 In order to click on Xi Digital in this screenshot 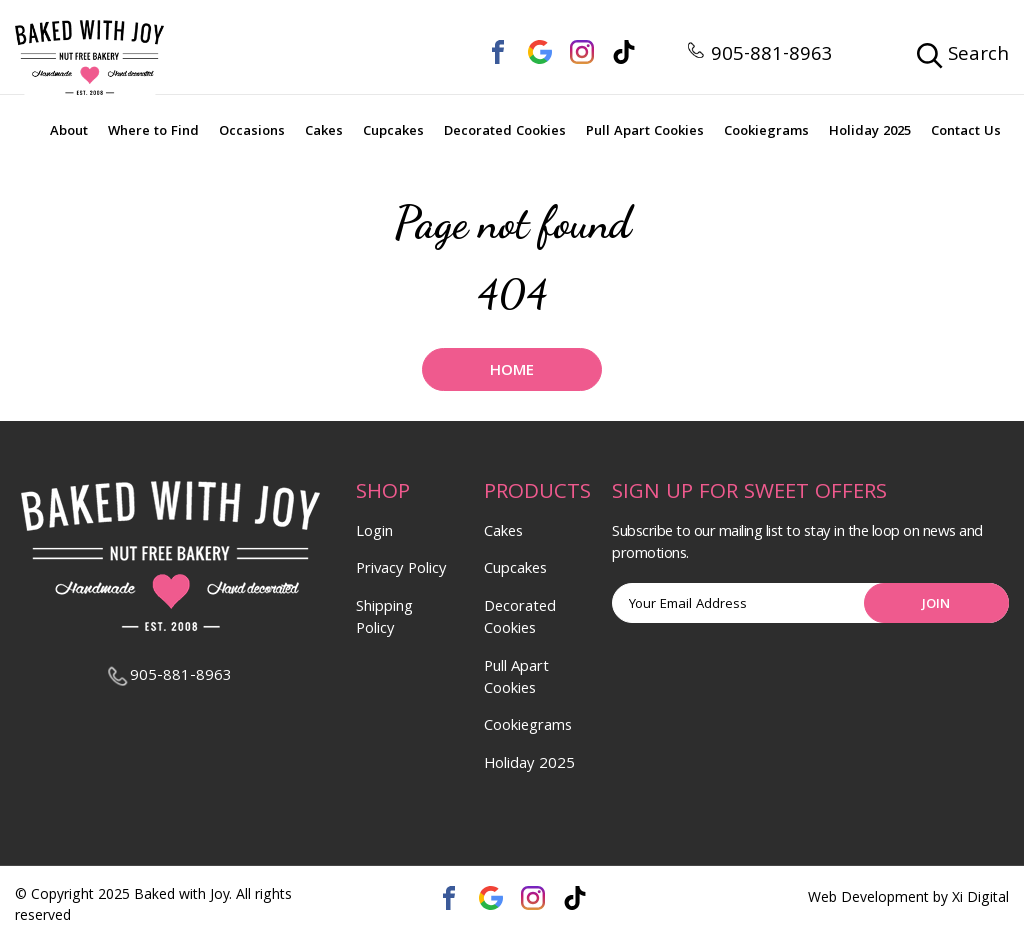, I will do `click(980, 899)`.